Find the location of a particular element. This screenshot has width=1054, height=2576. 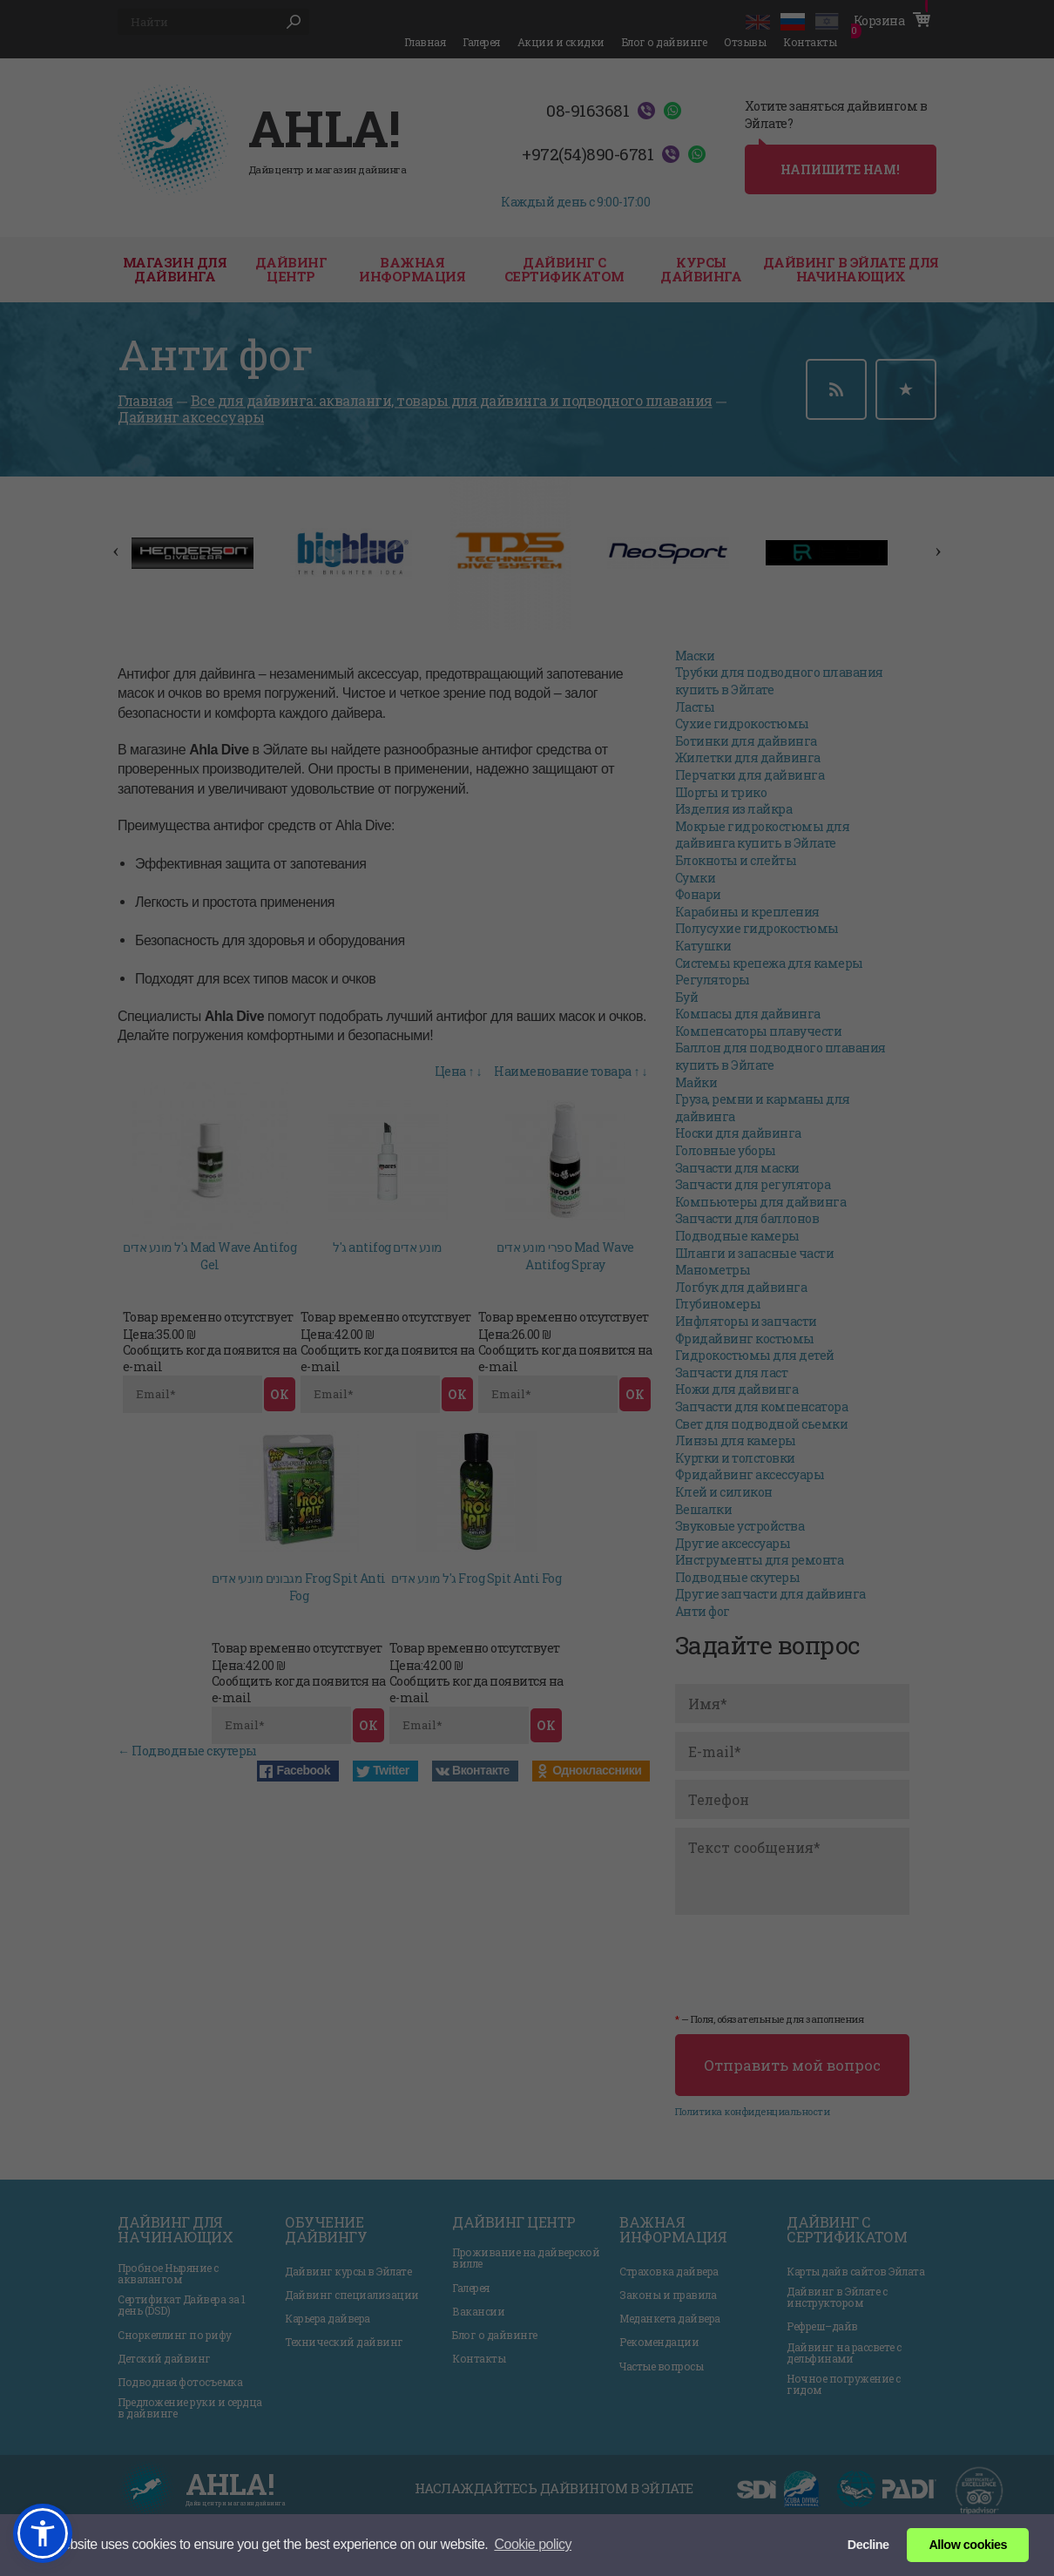

ג'ל מונע אדים Frog Spit Anti Fog is located at coordinates (476, 1578).